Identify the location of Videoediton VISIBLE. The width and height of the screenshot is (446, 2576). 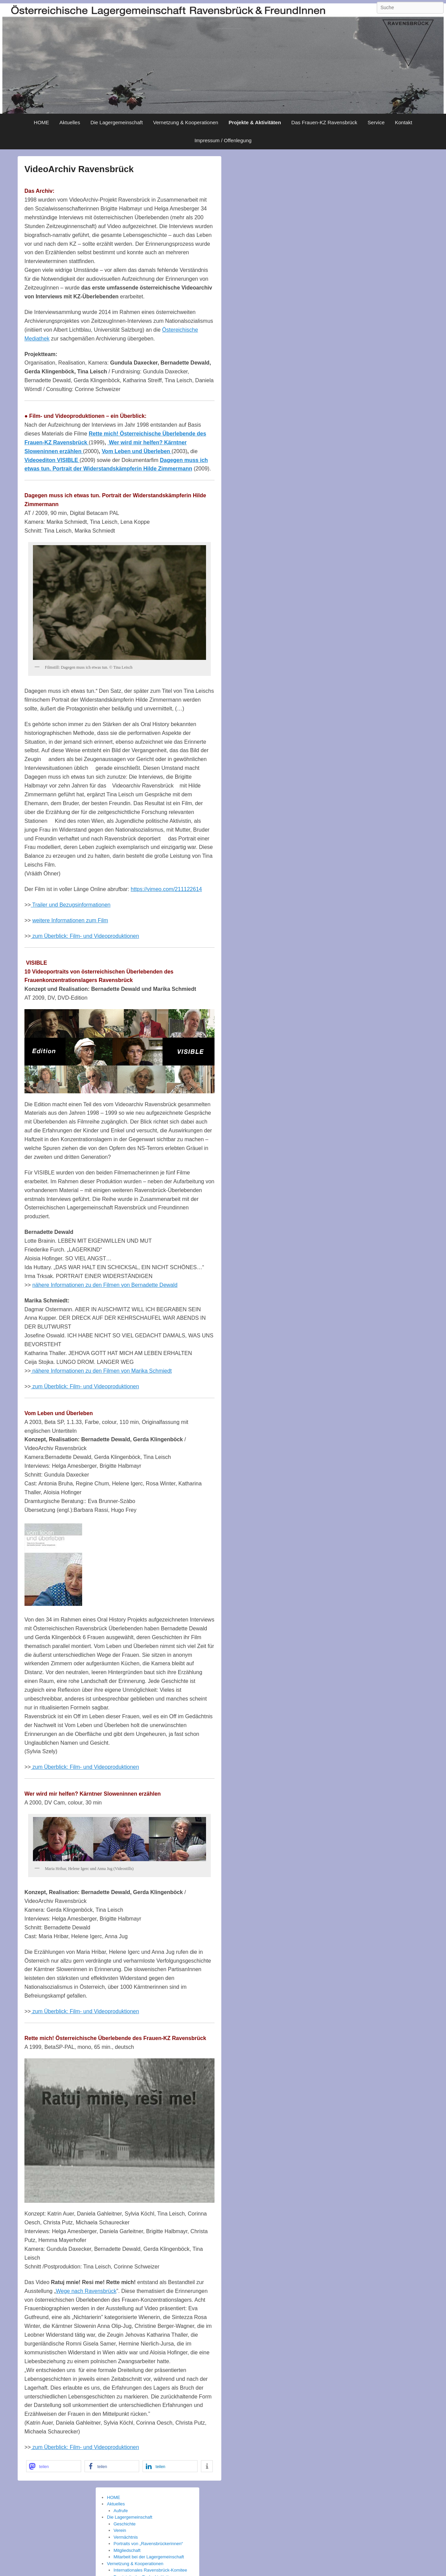
(51, 460).